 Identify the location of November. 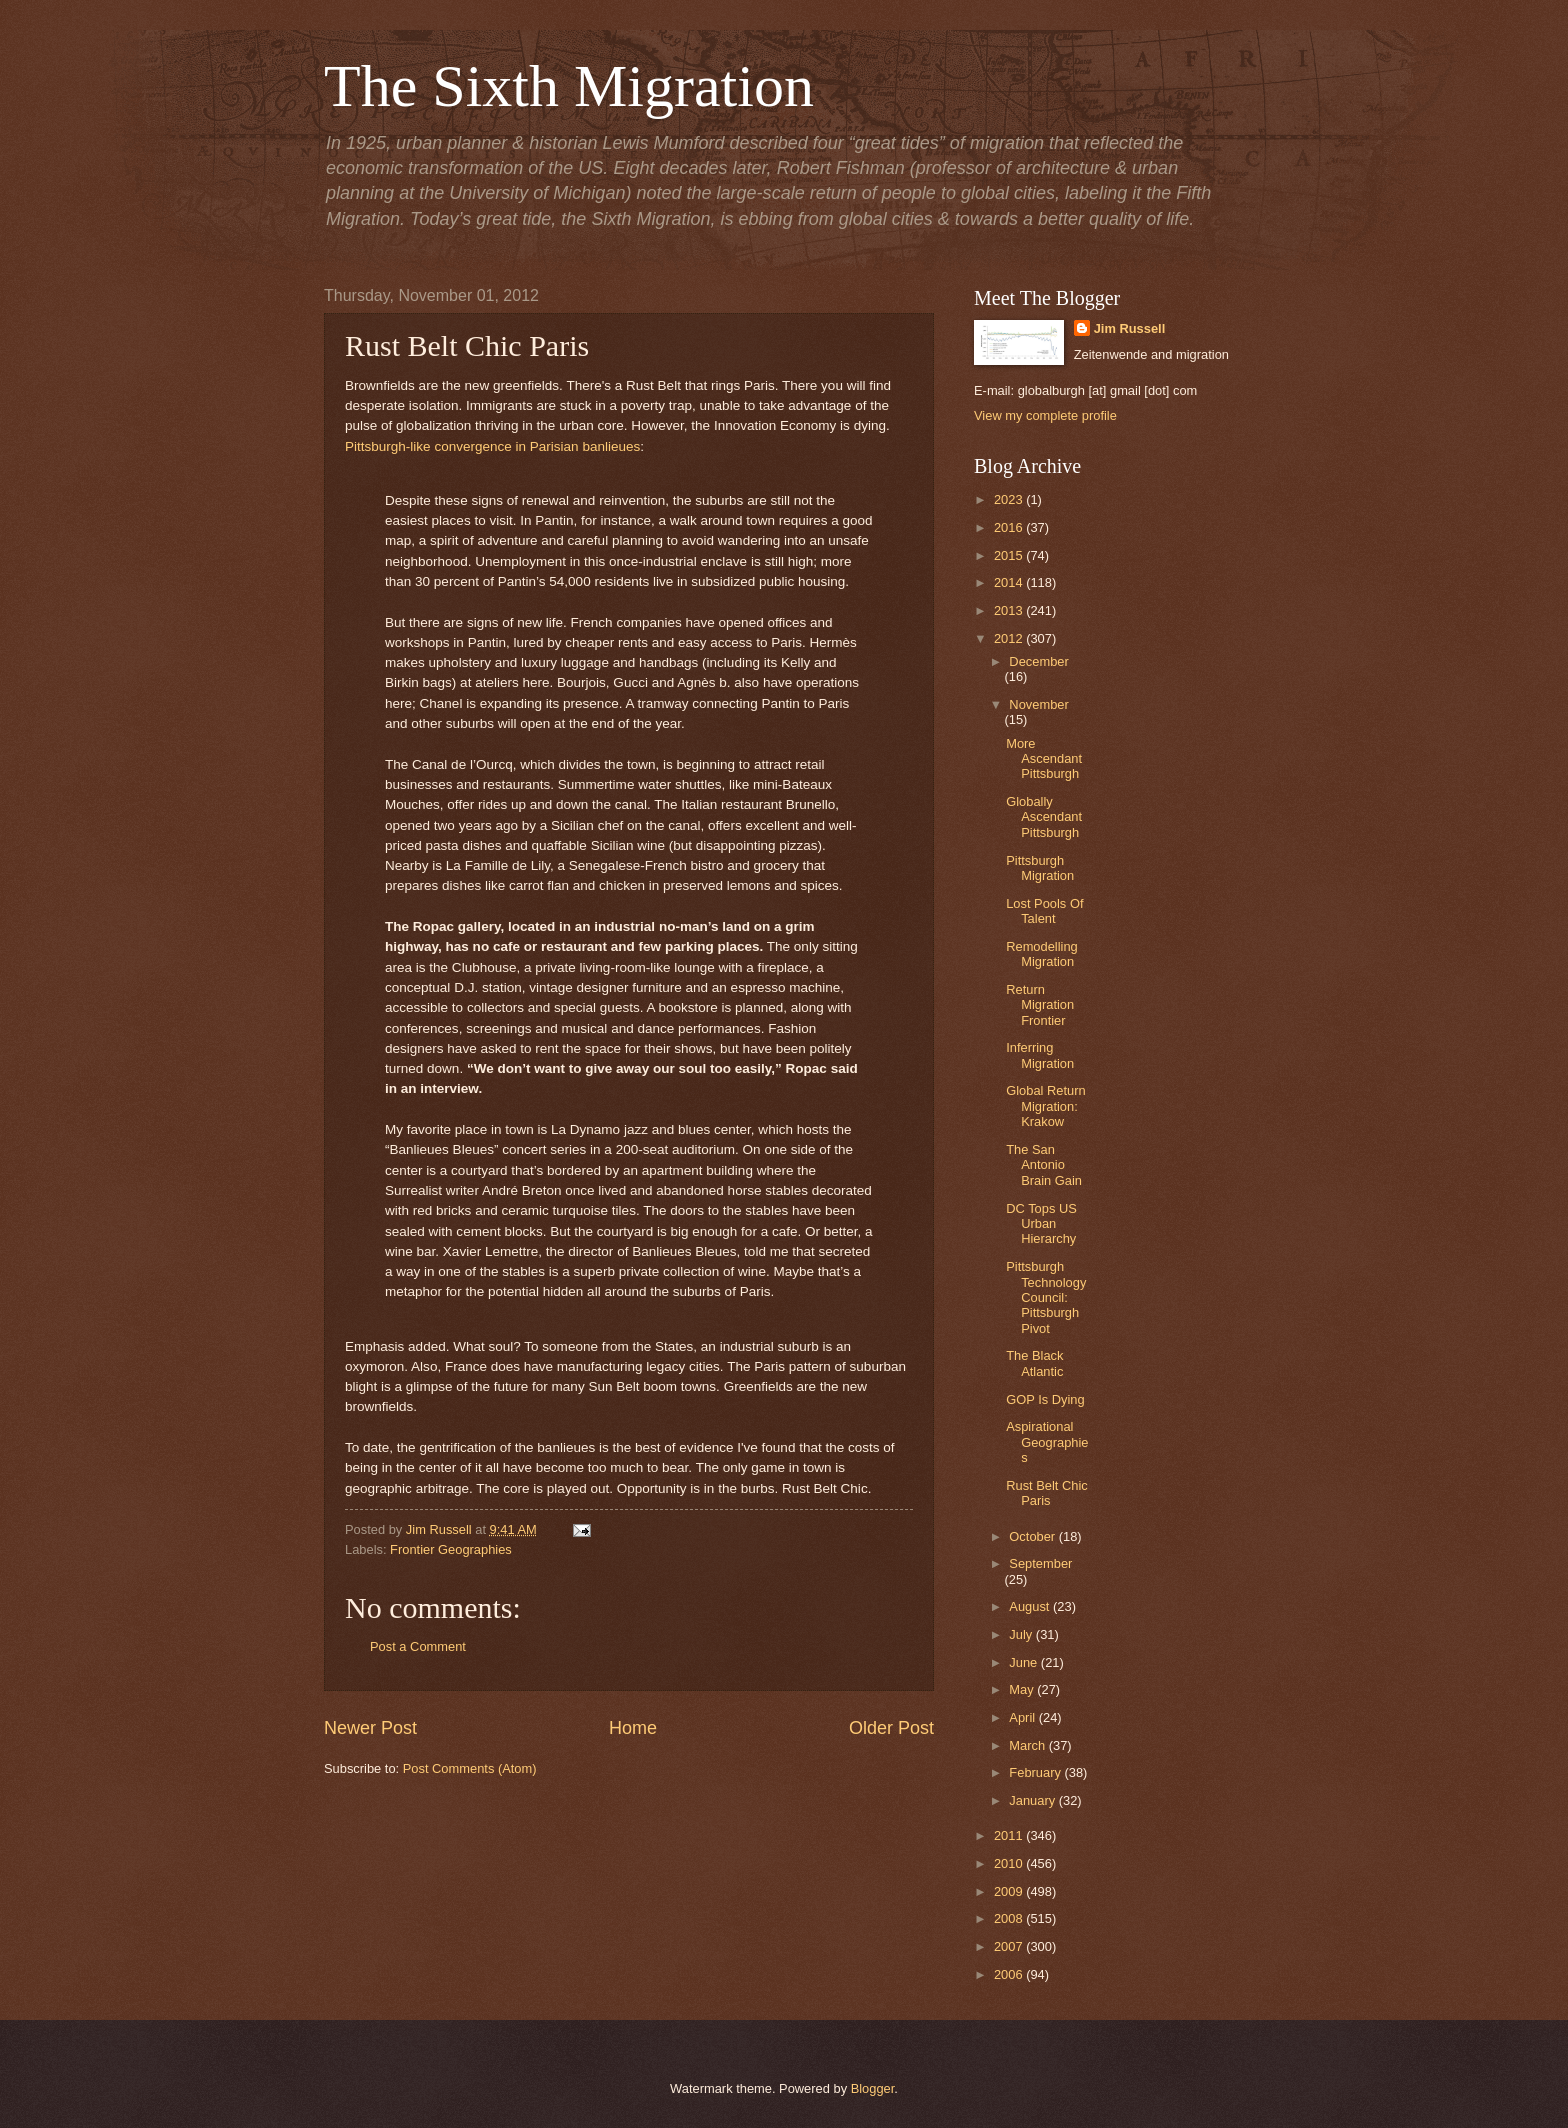
(1038, 704).